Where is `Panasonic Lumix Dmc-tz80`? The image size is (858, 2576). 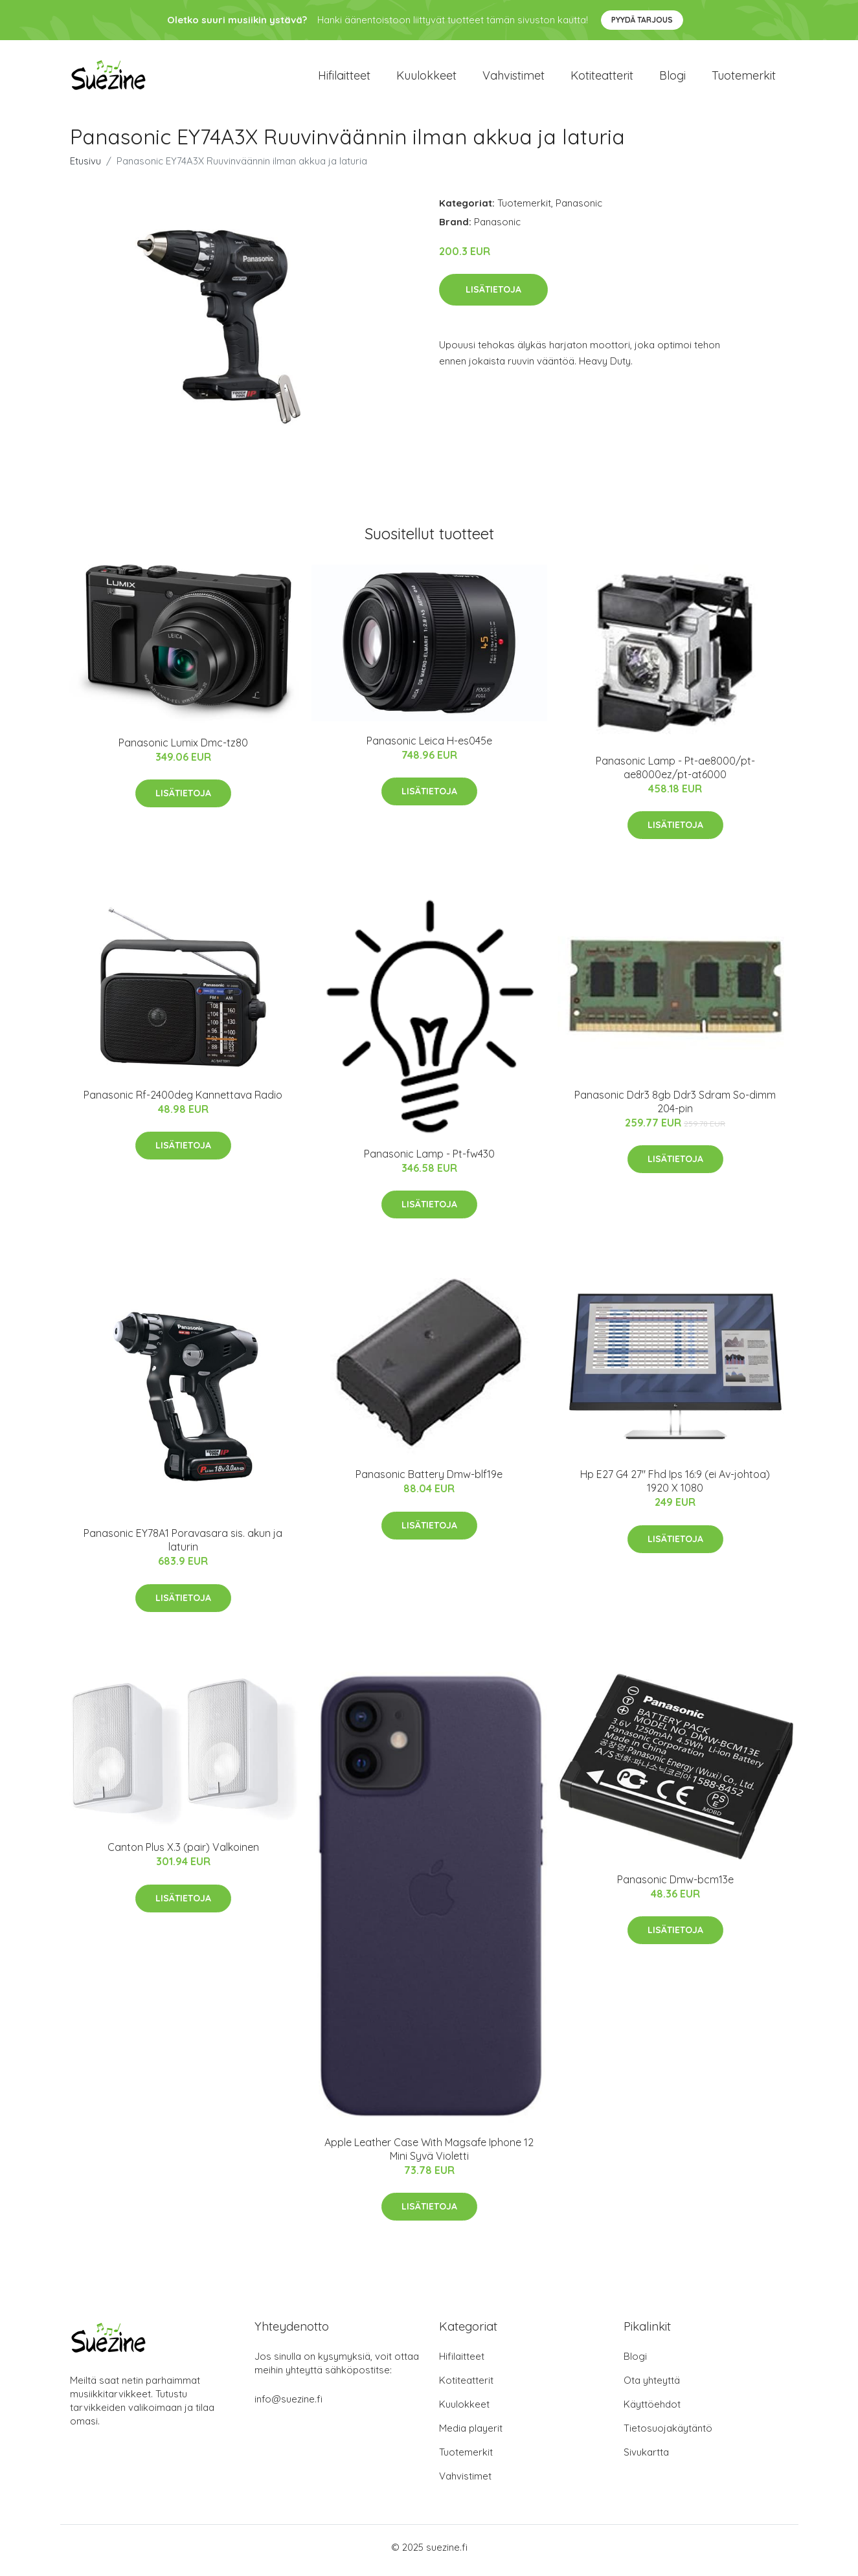
Panasonic Lumix Dmc-tz80 is located at coordinates (183, 749).